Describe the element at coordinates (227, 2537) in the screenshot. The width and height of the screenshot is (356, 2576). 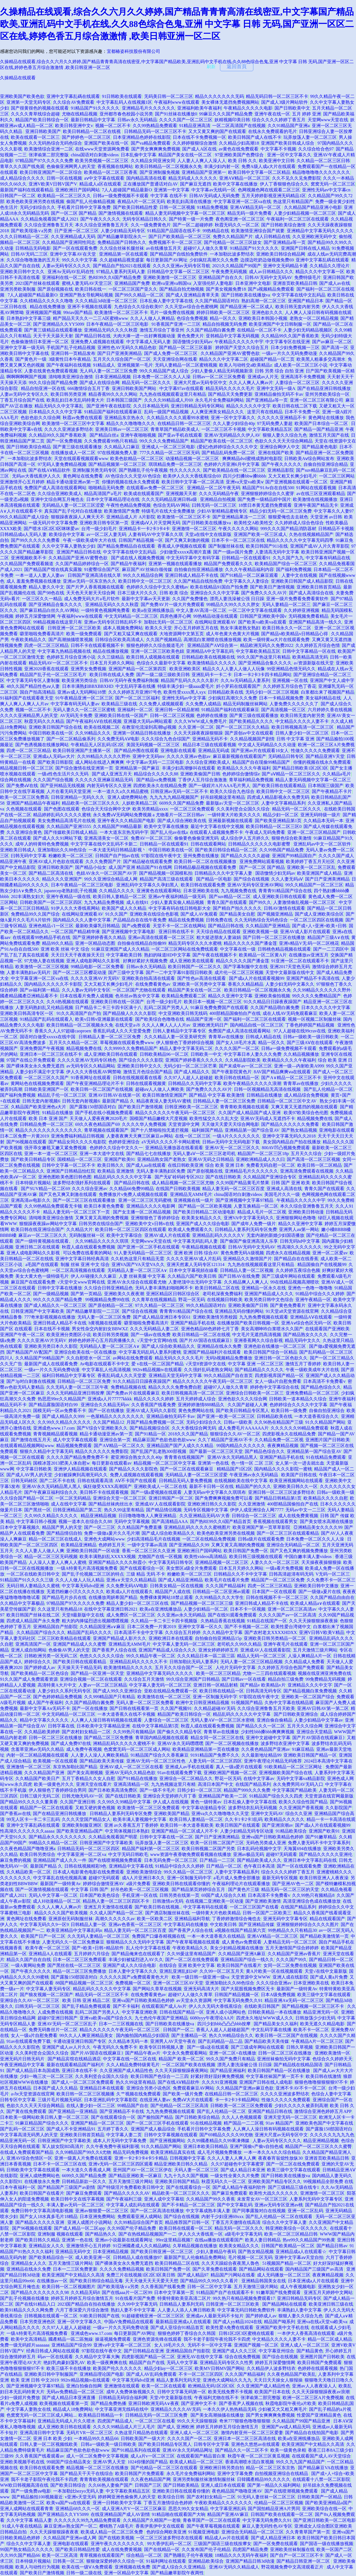
I see `精品成人av片在线观看` at that location.